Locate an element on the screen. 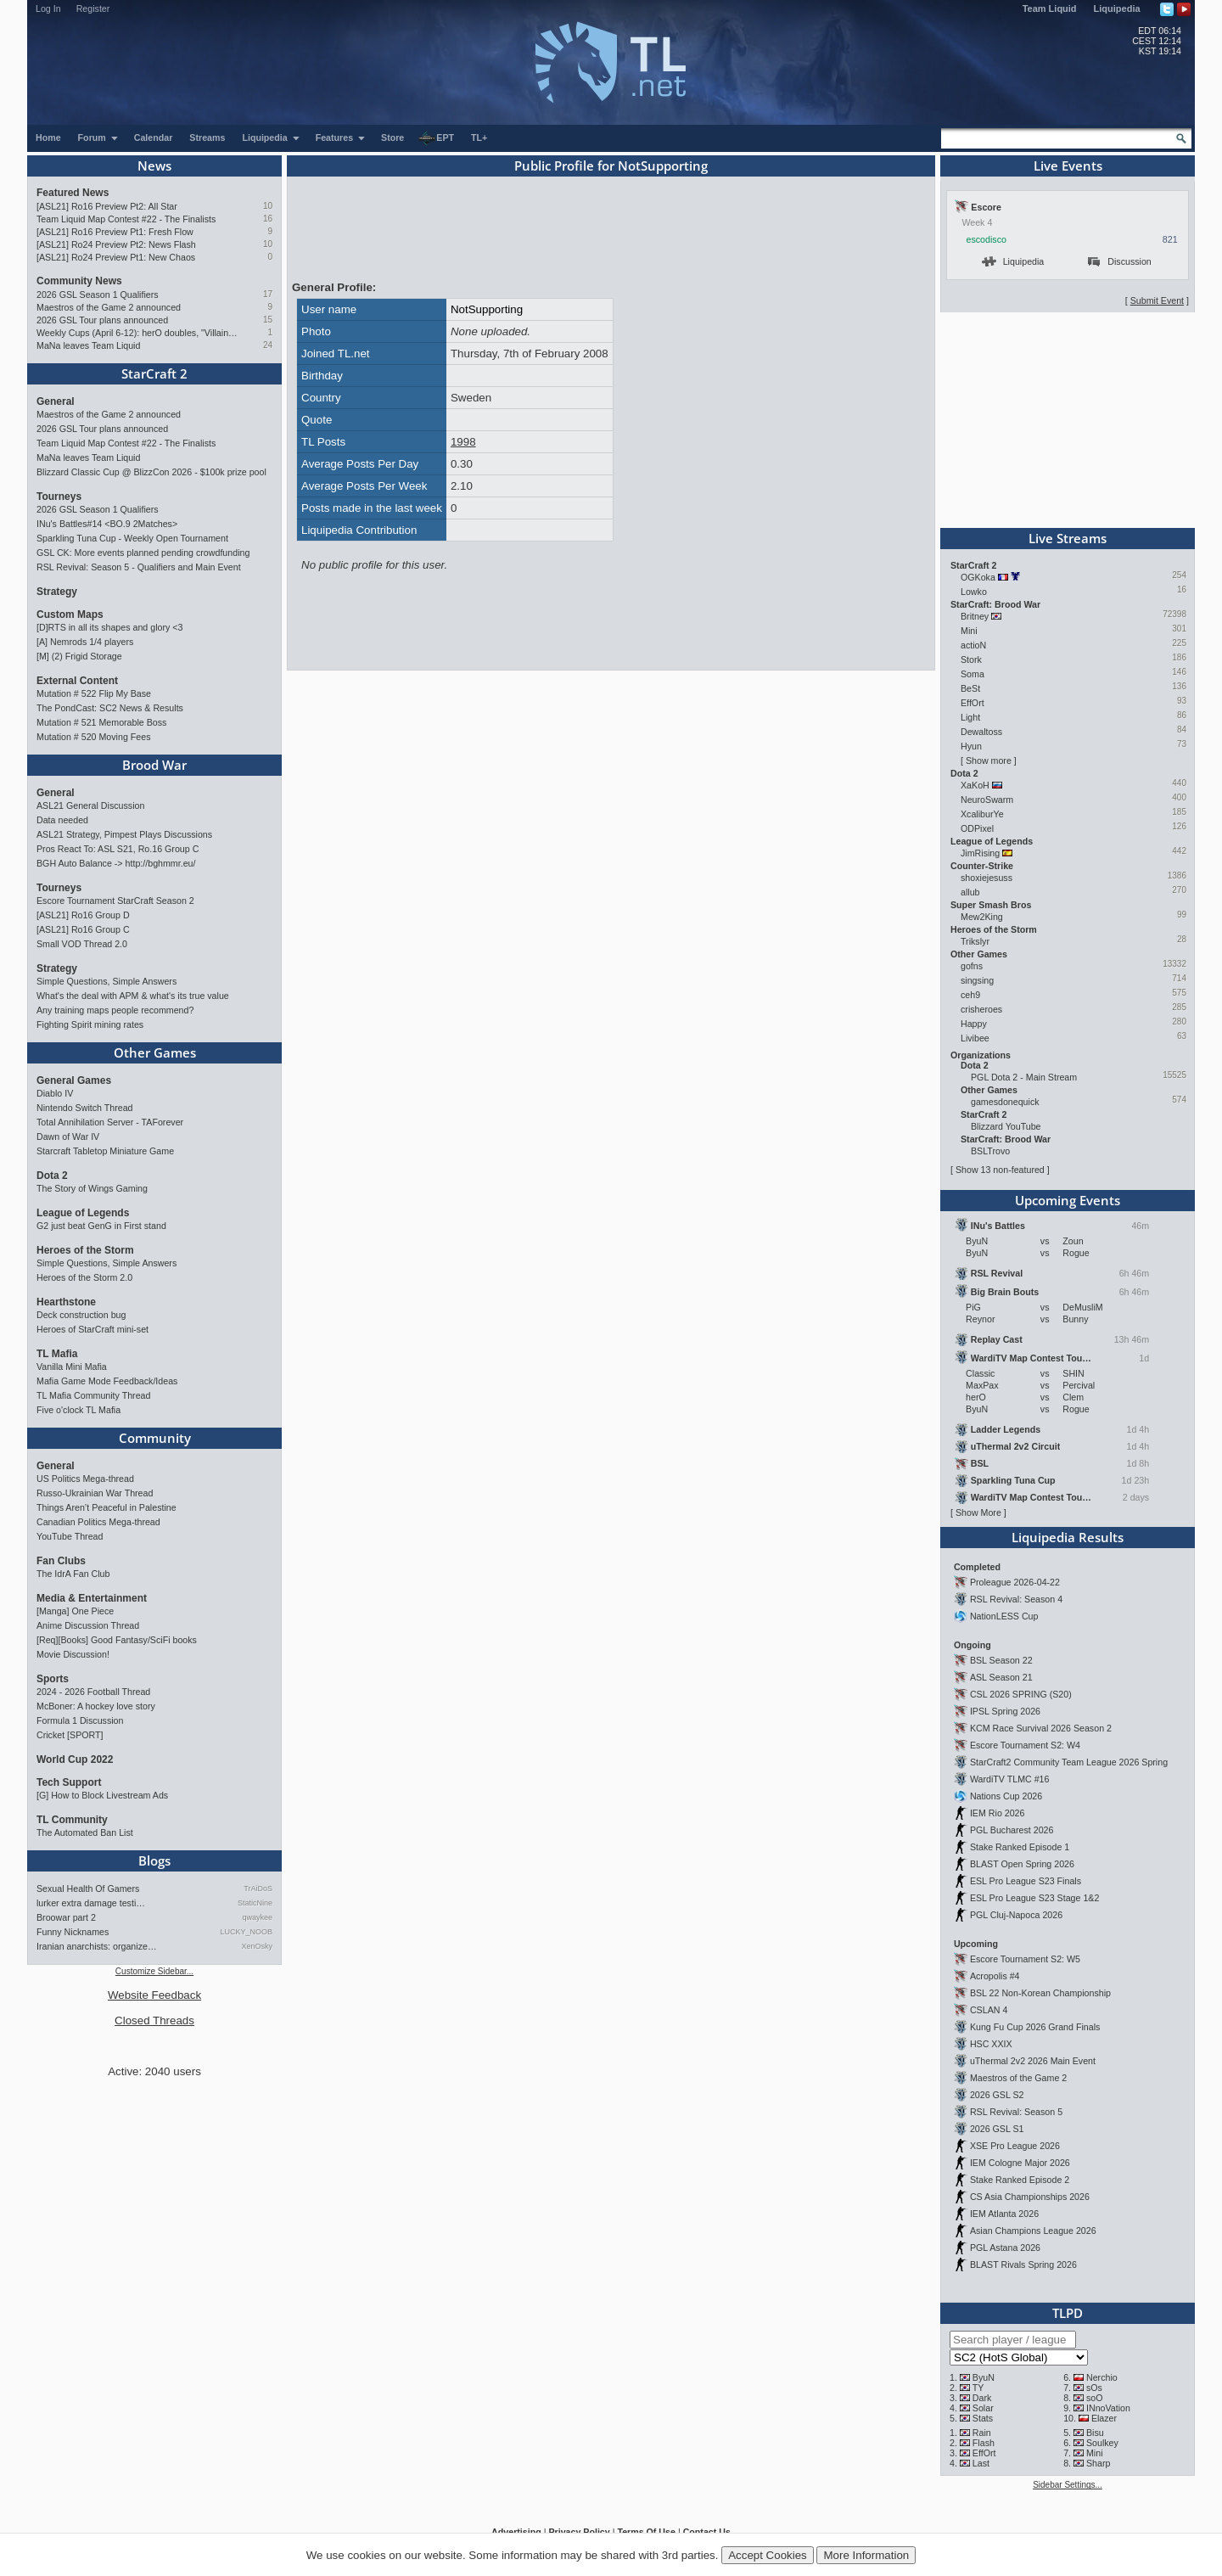  GSL CK: More events planned pending crowdfunding is located at coordinates (142, 552).